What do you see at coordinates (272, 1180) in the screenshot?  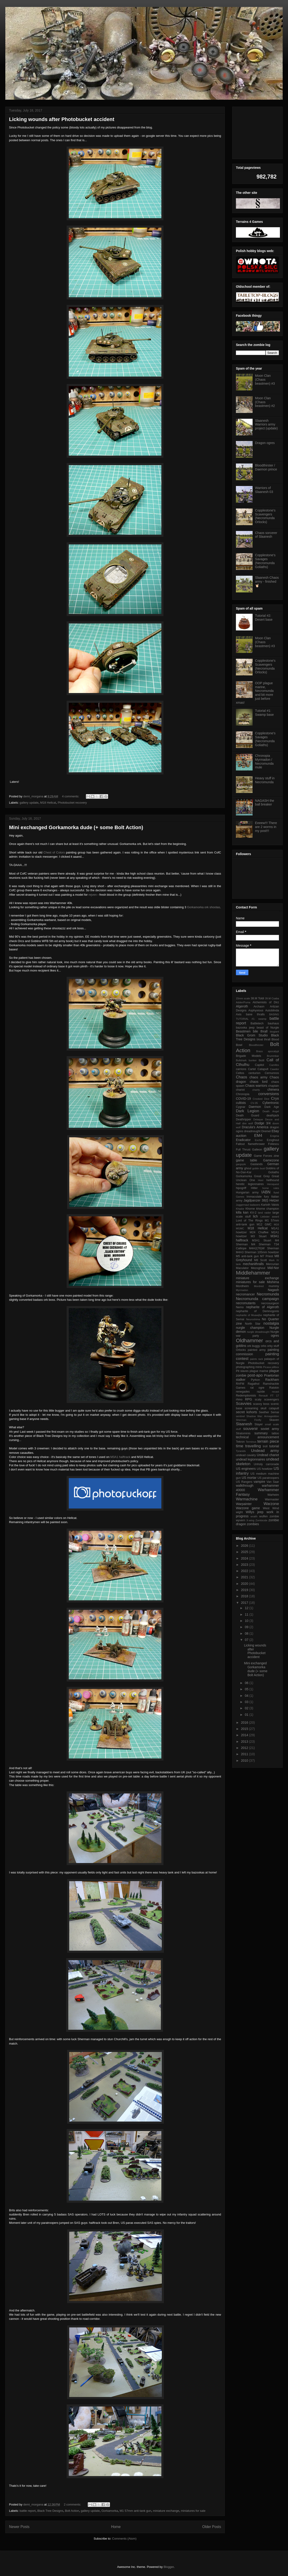 I see `hellhound` at bounding box center [272, 1180].